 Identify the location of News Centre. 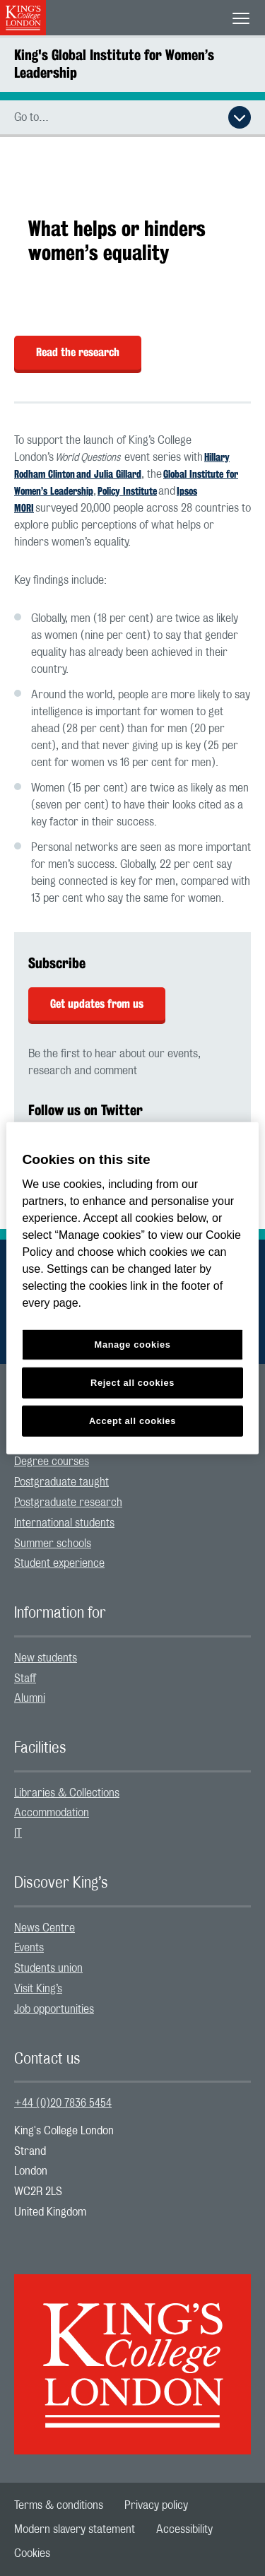
(44, 1928).